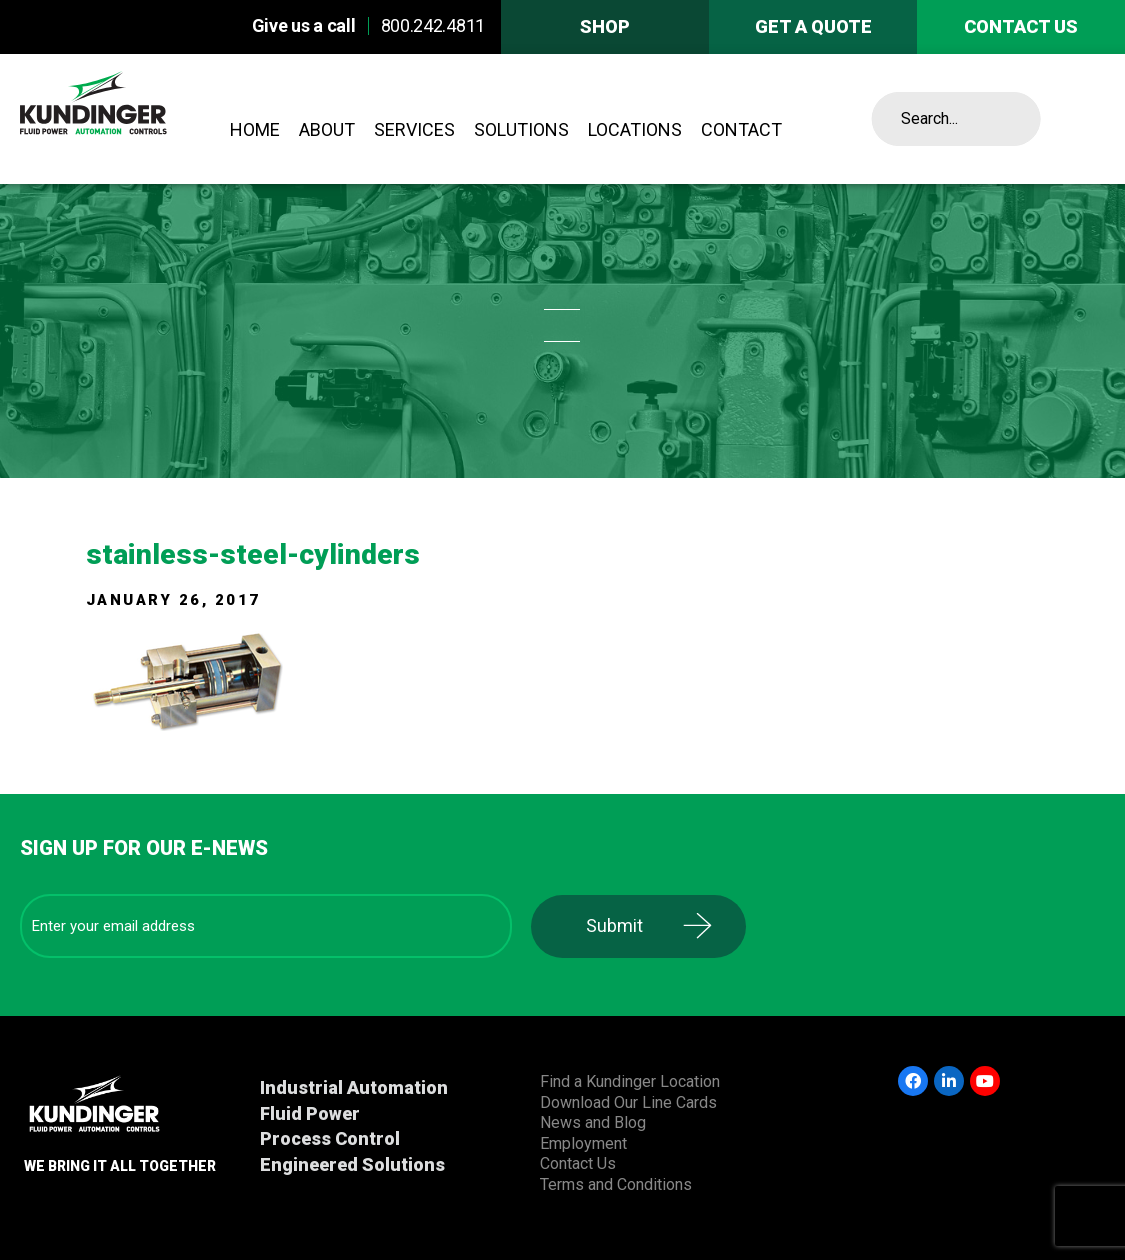  What do you see at coordinates (593, 1122) in the screenshot?
I see `News and Blog` at bounding box center [593, 1122].